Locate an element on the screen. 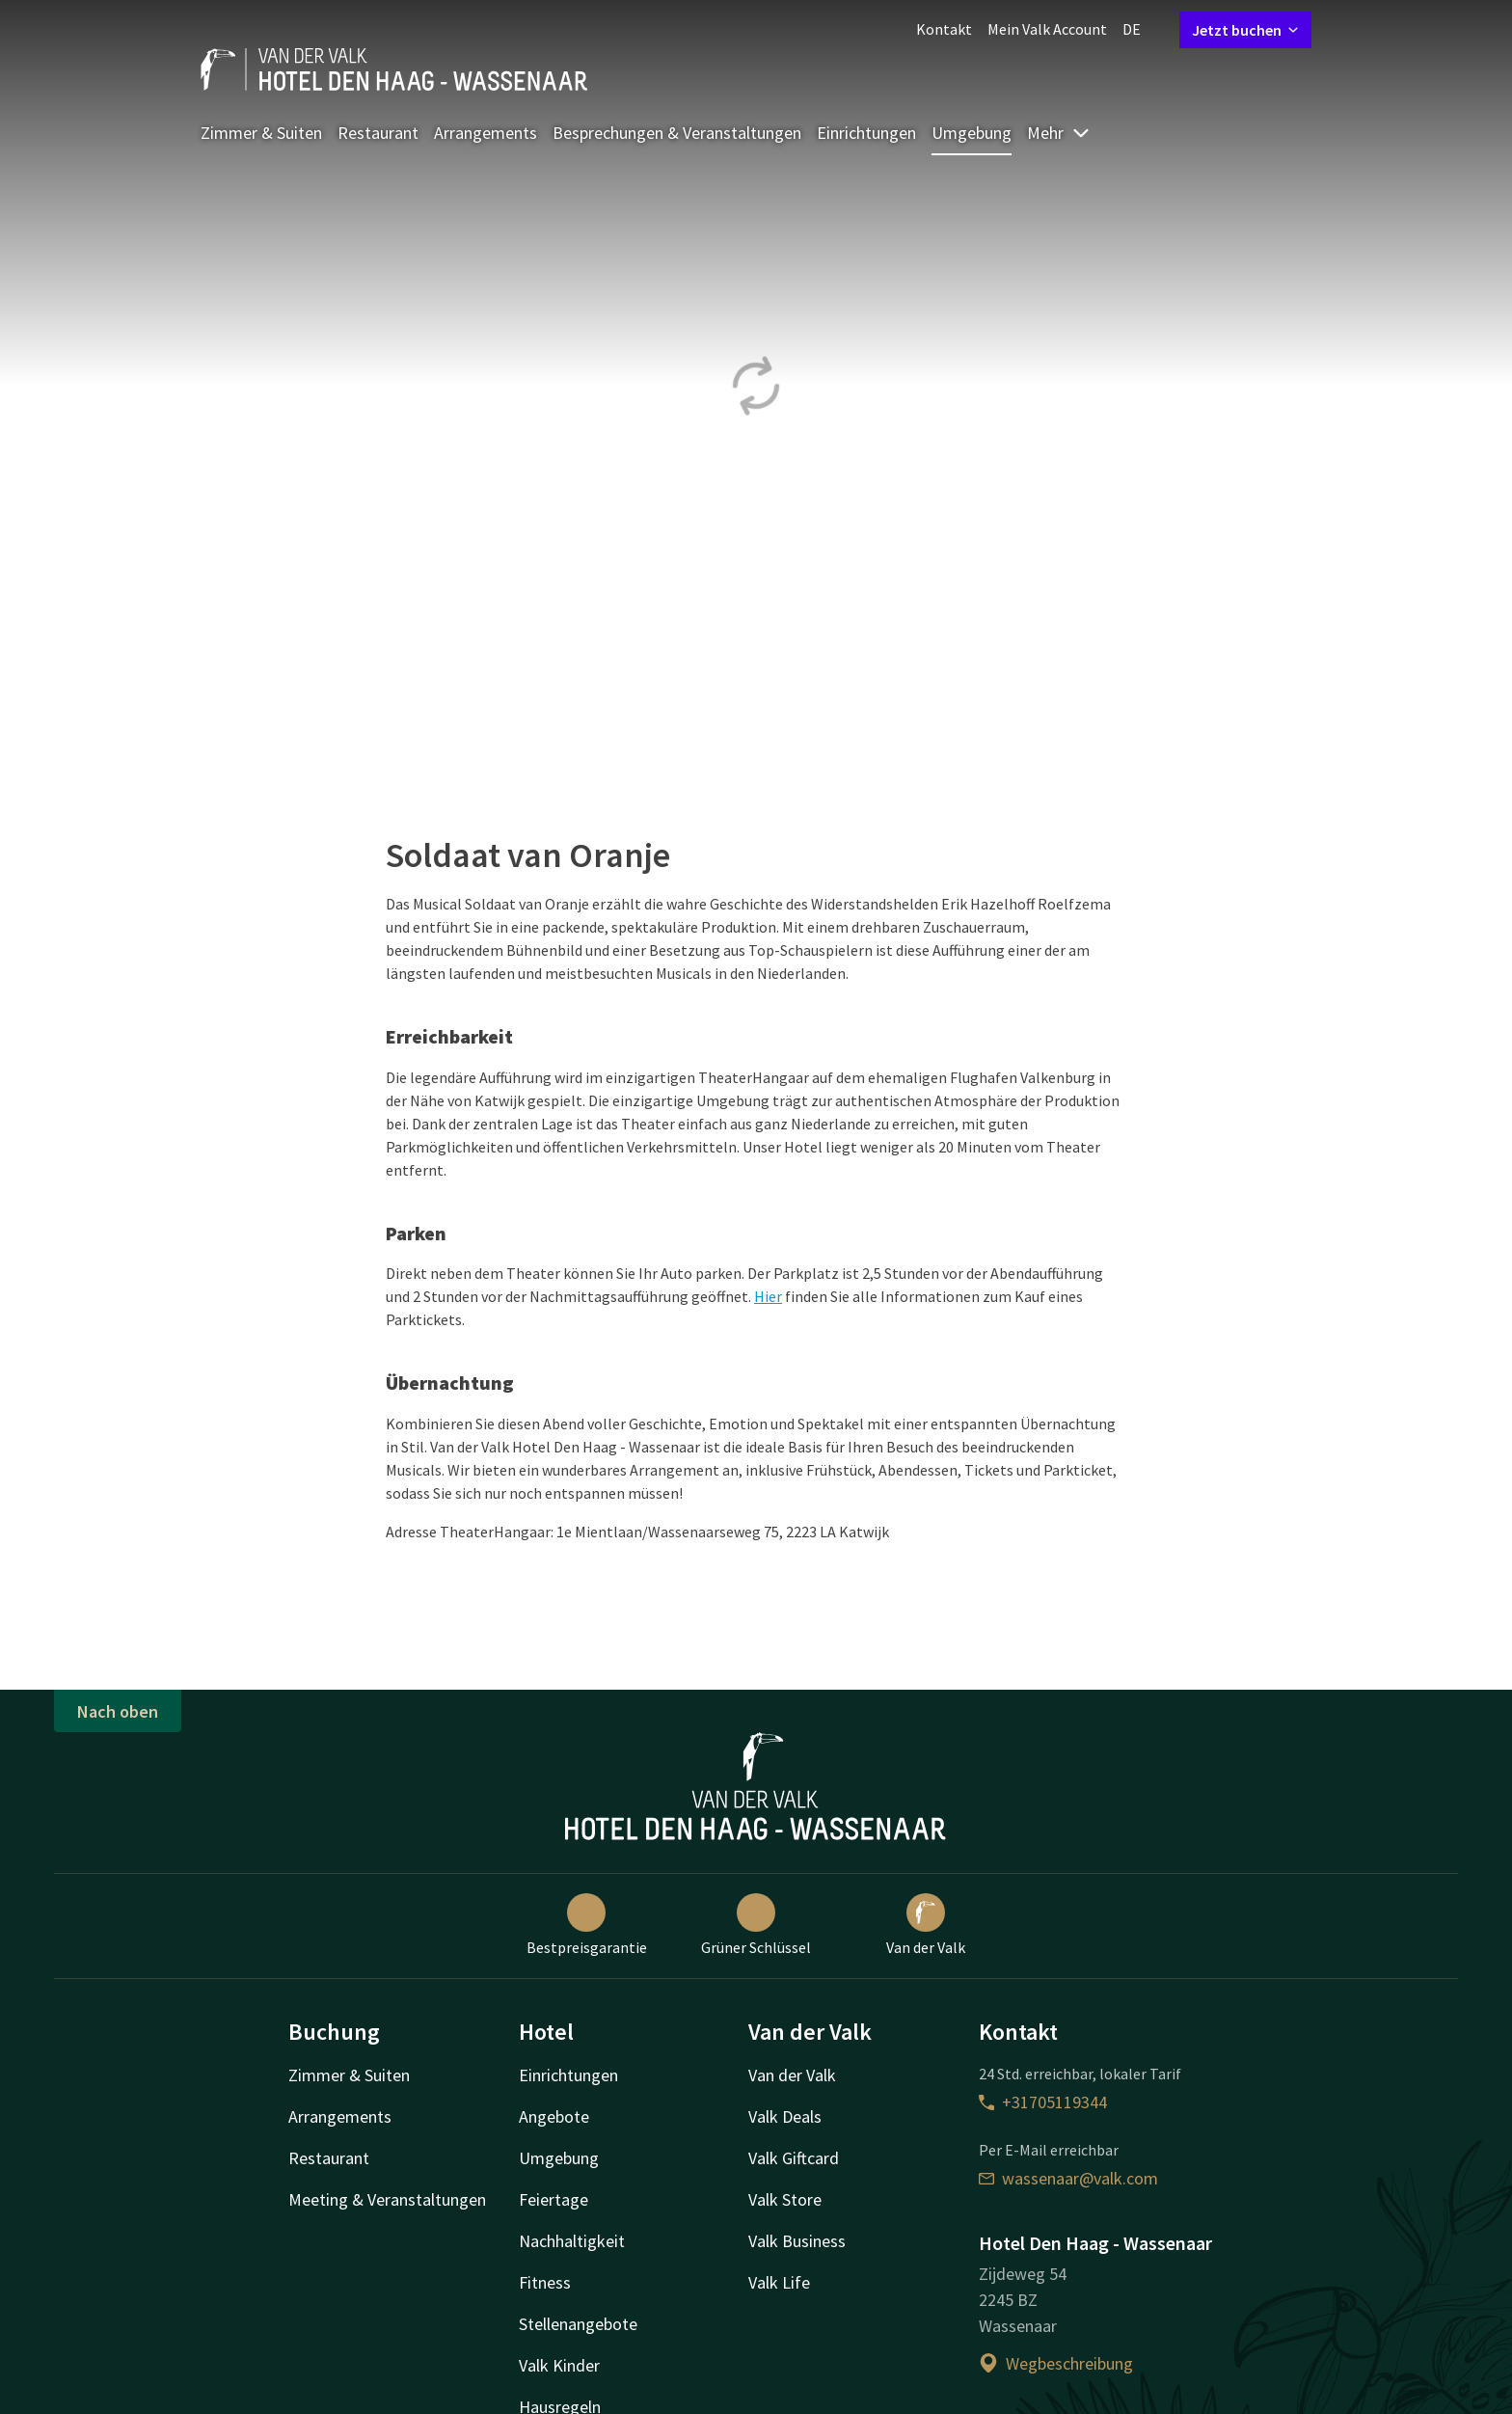 The width and height of the screenshot is (1512, 2414). wassenaar@valk.com is located at coordinates (1068, 2178).